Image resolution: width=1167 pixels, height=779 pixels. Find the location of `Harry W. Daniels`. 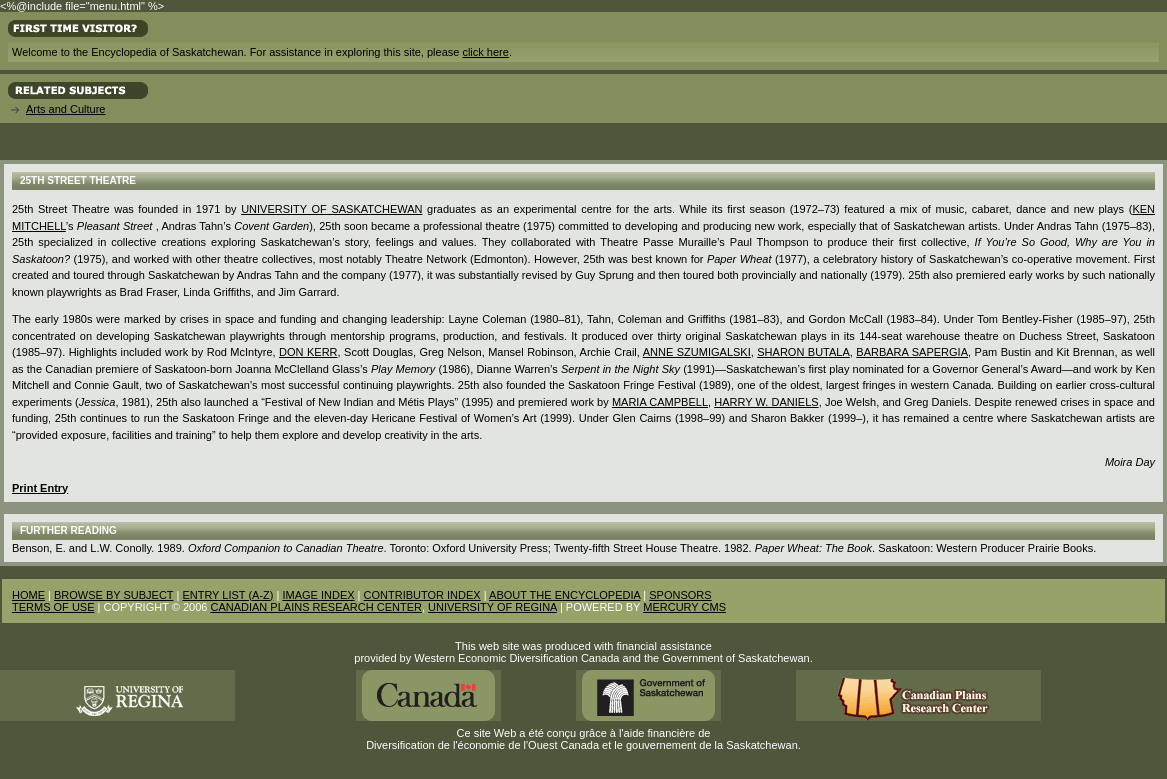

Harry W. Daniels is located at coordinates (766, 402).